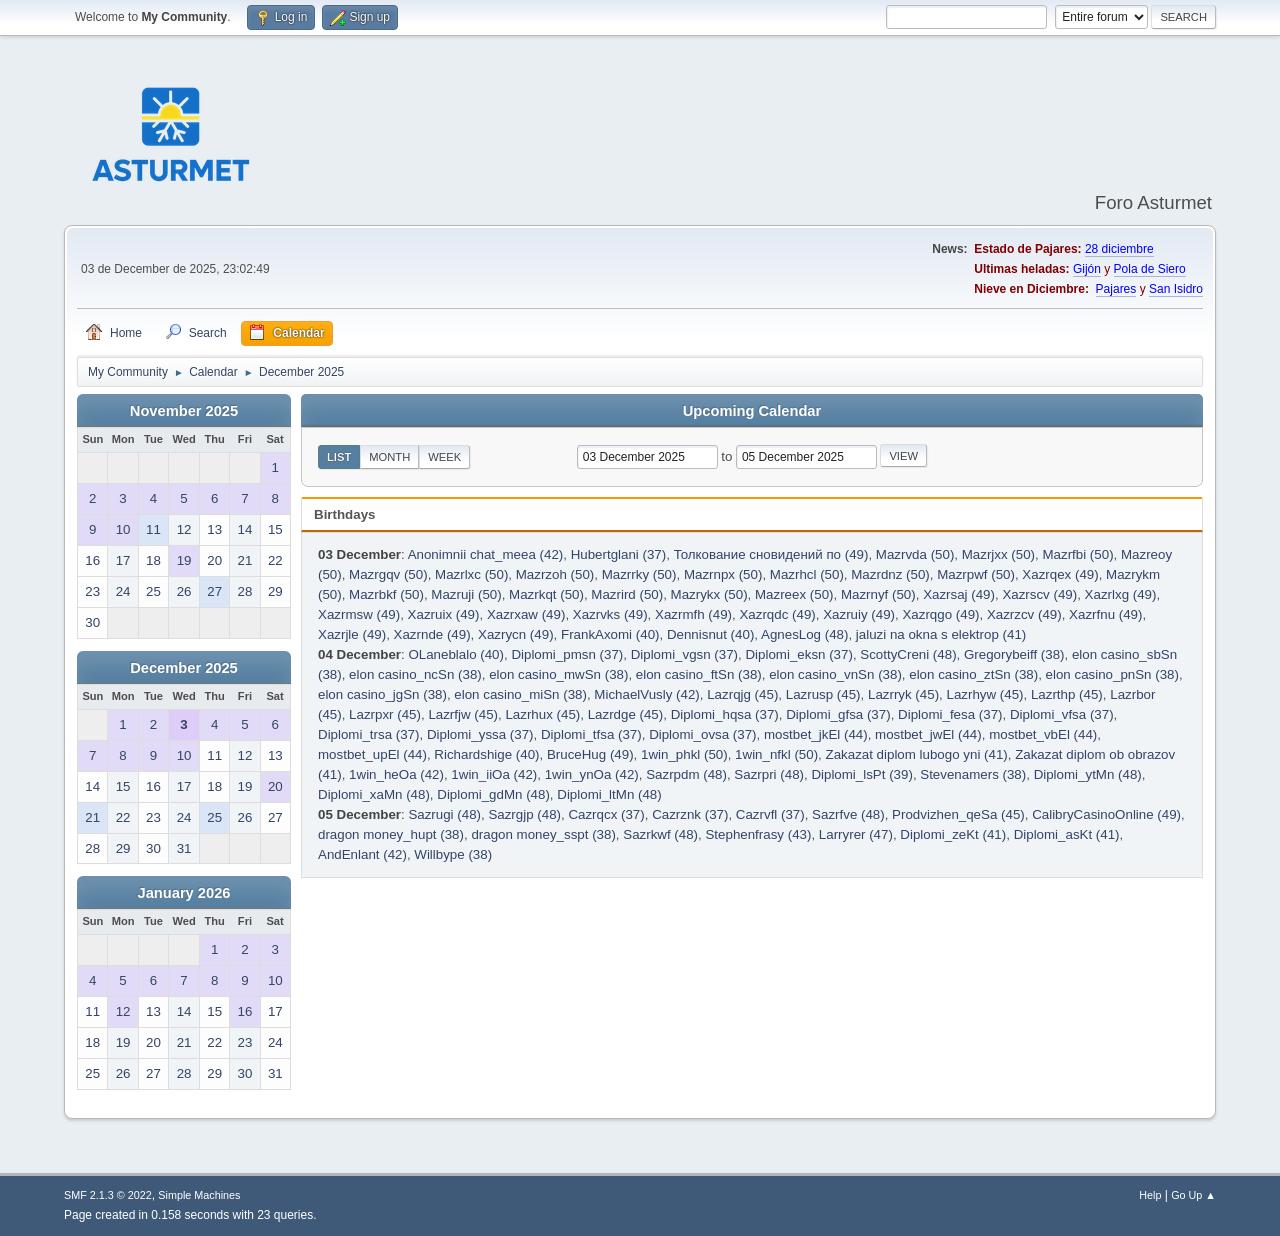  Describe the element at coordinates (524, 814) in the screenshot. I see `Sazrgjp (48)` at that location.